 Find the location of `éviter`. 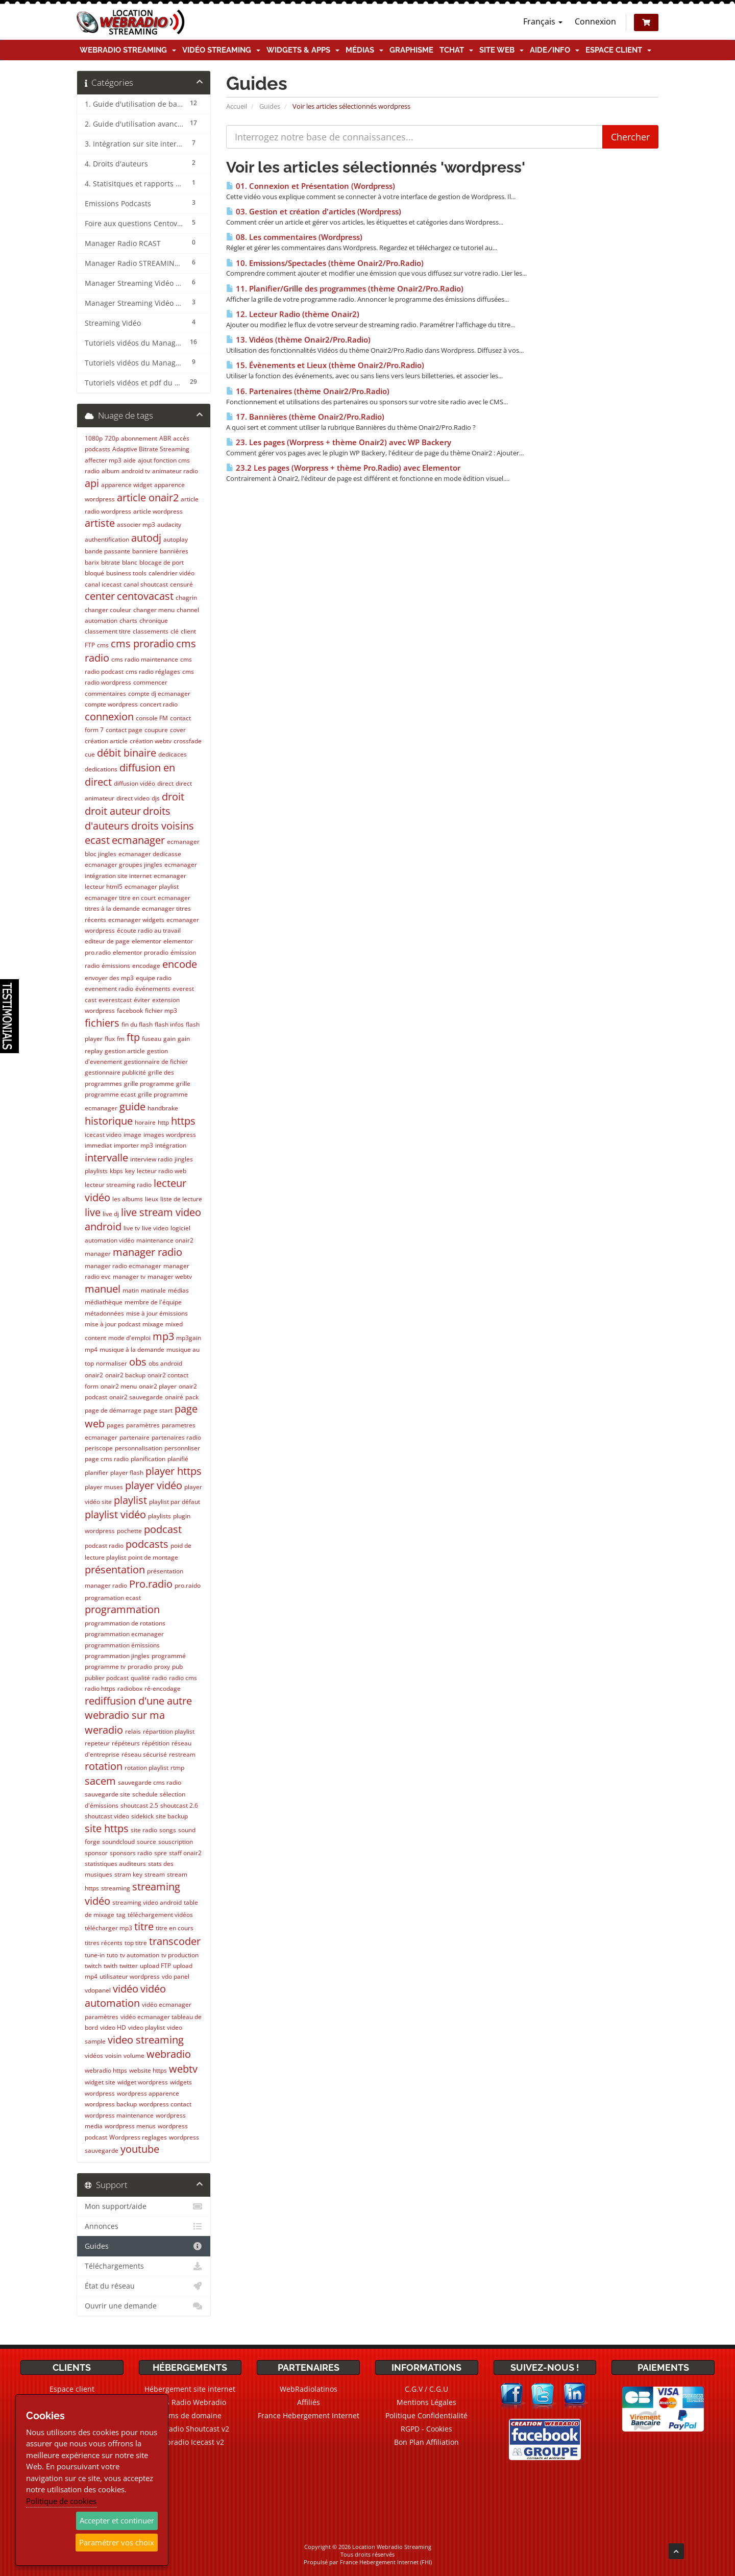

éviter is located at coordinates (142, 999).